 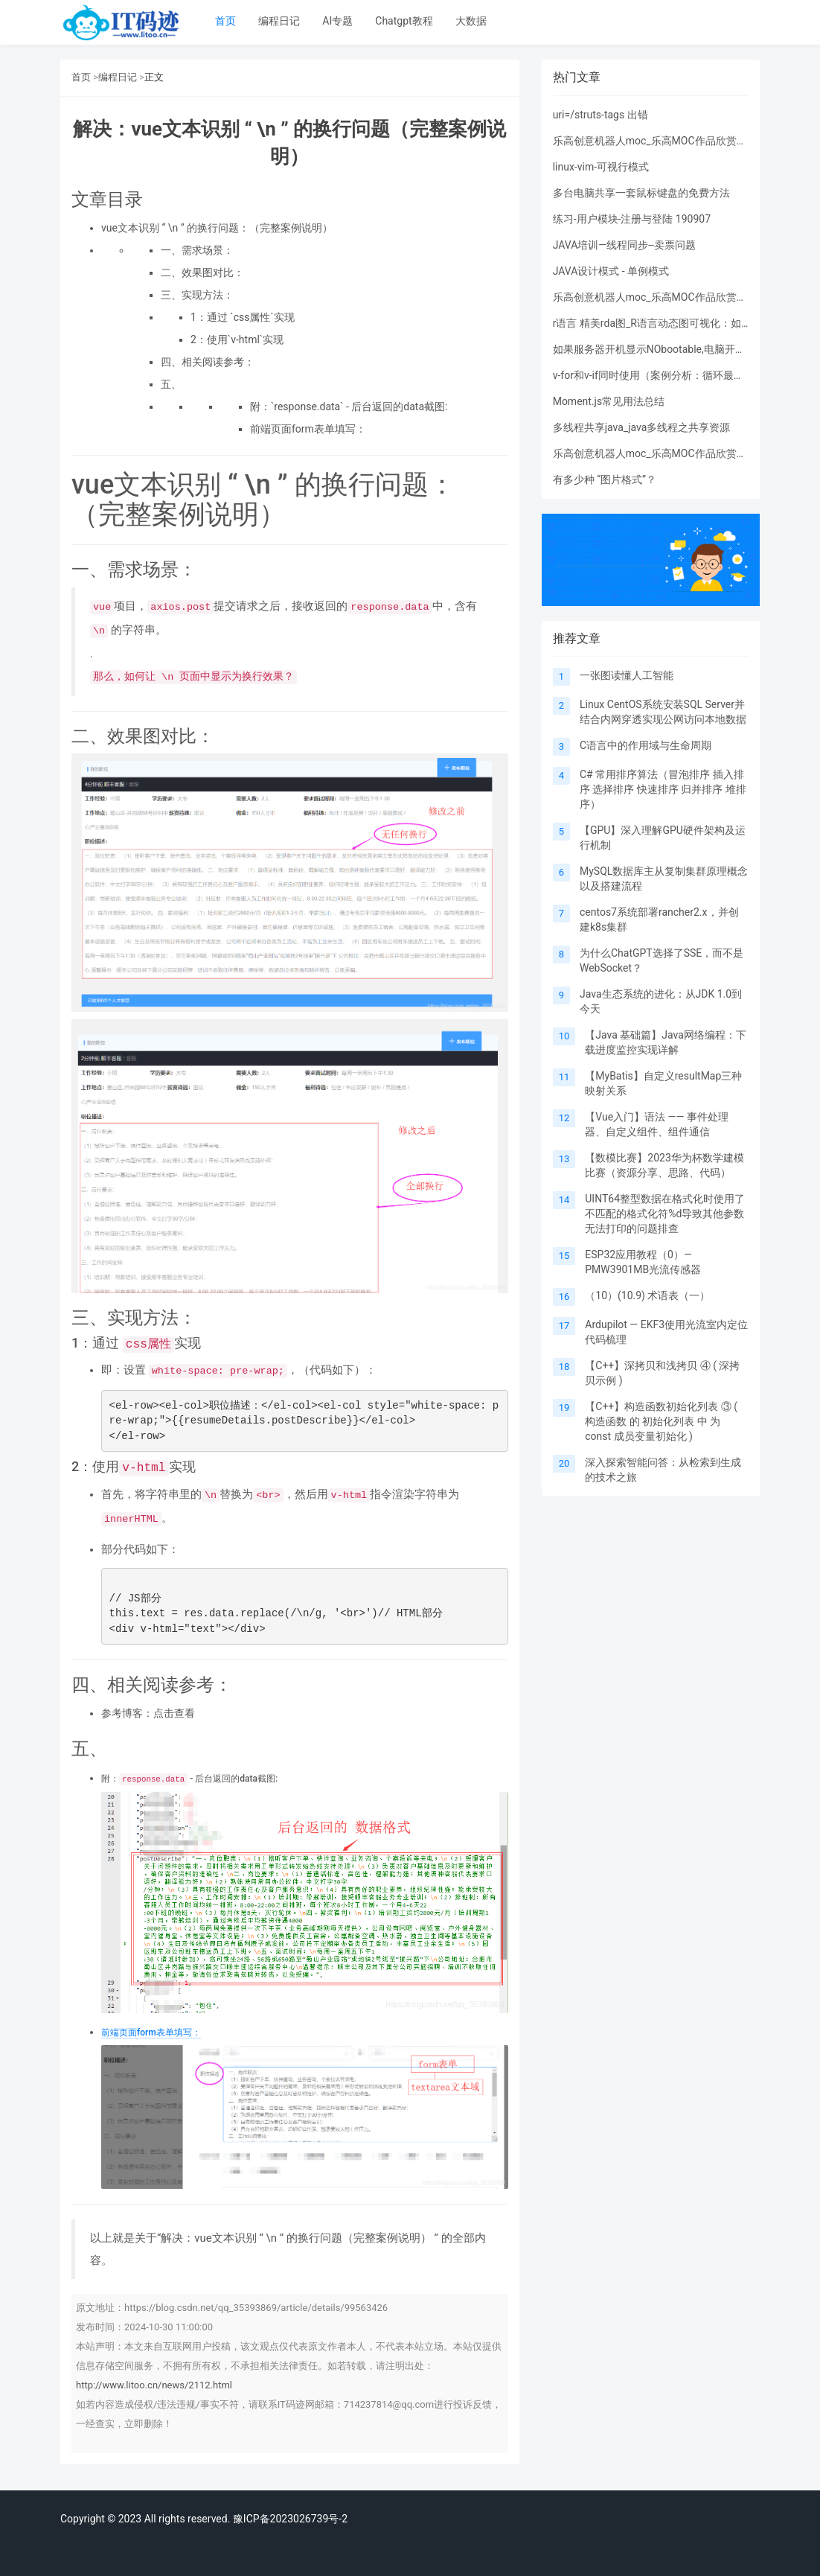 What do you see at coordinates (403, 21) in the screenshot?
I see `Chatgpt教程` at bounding box center [403, 21].